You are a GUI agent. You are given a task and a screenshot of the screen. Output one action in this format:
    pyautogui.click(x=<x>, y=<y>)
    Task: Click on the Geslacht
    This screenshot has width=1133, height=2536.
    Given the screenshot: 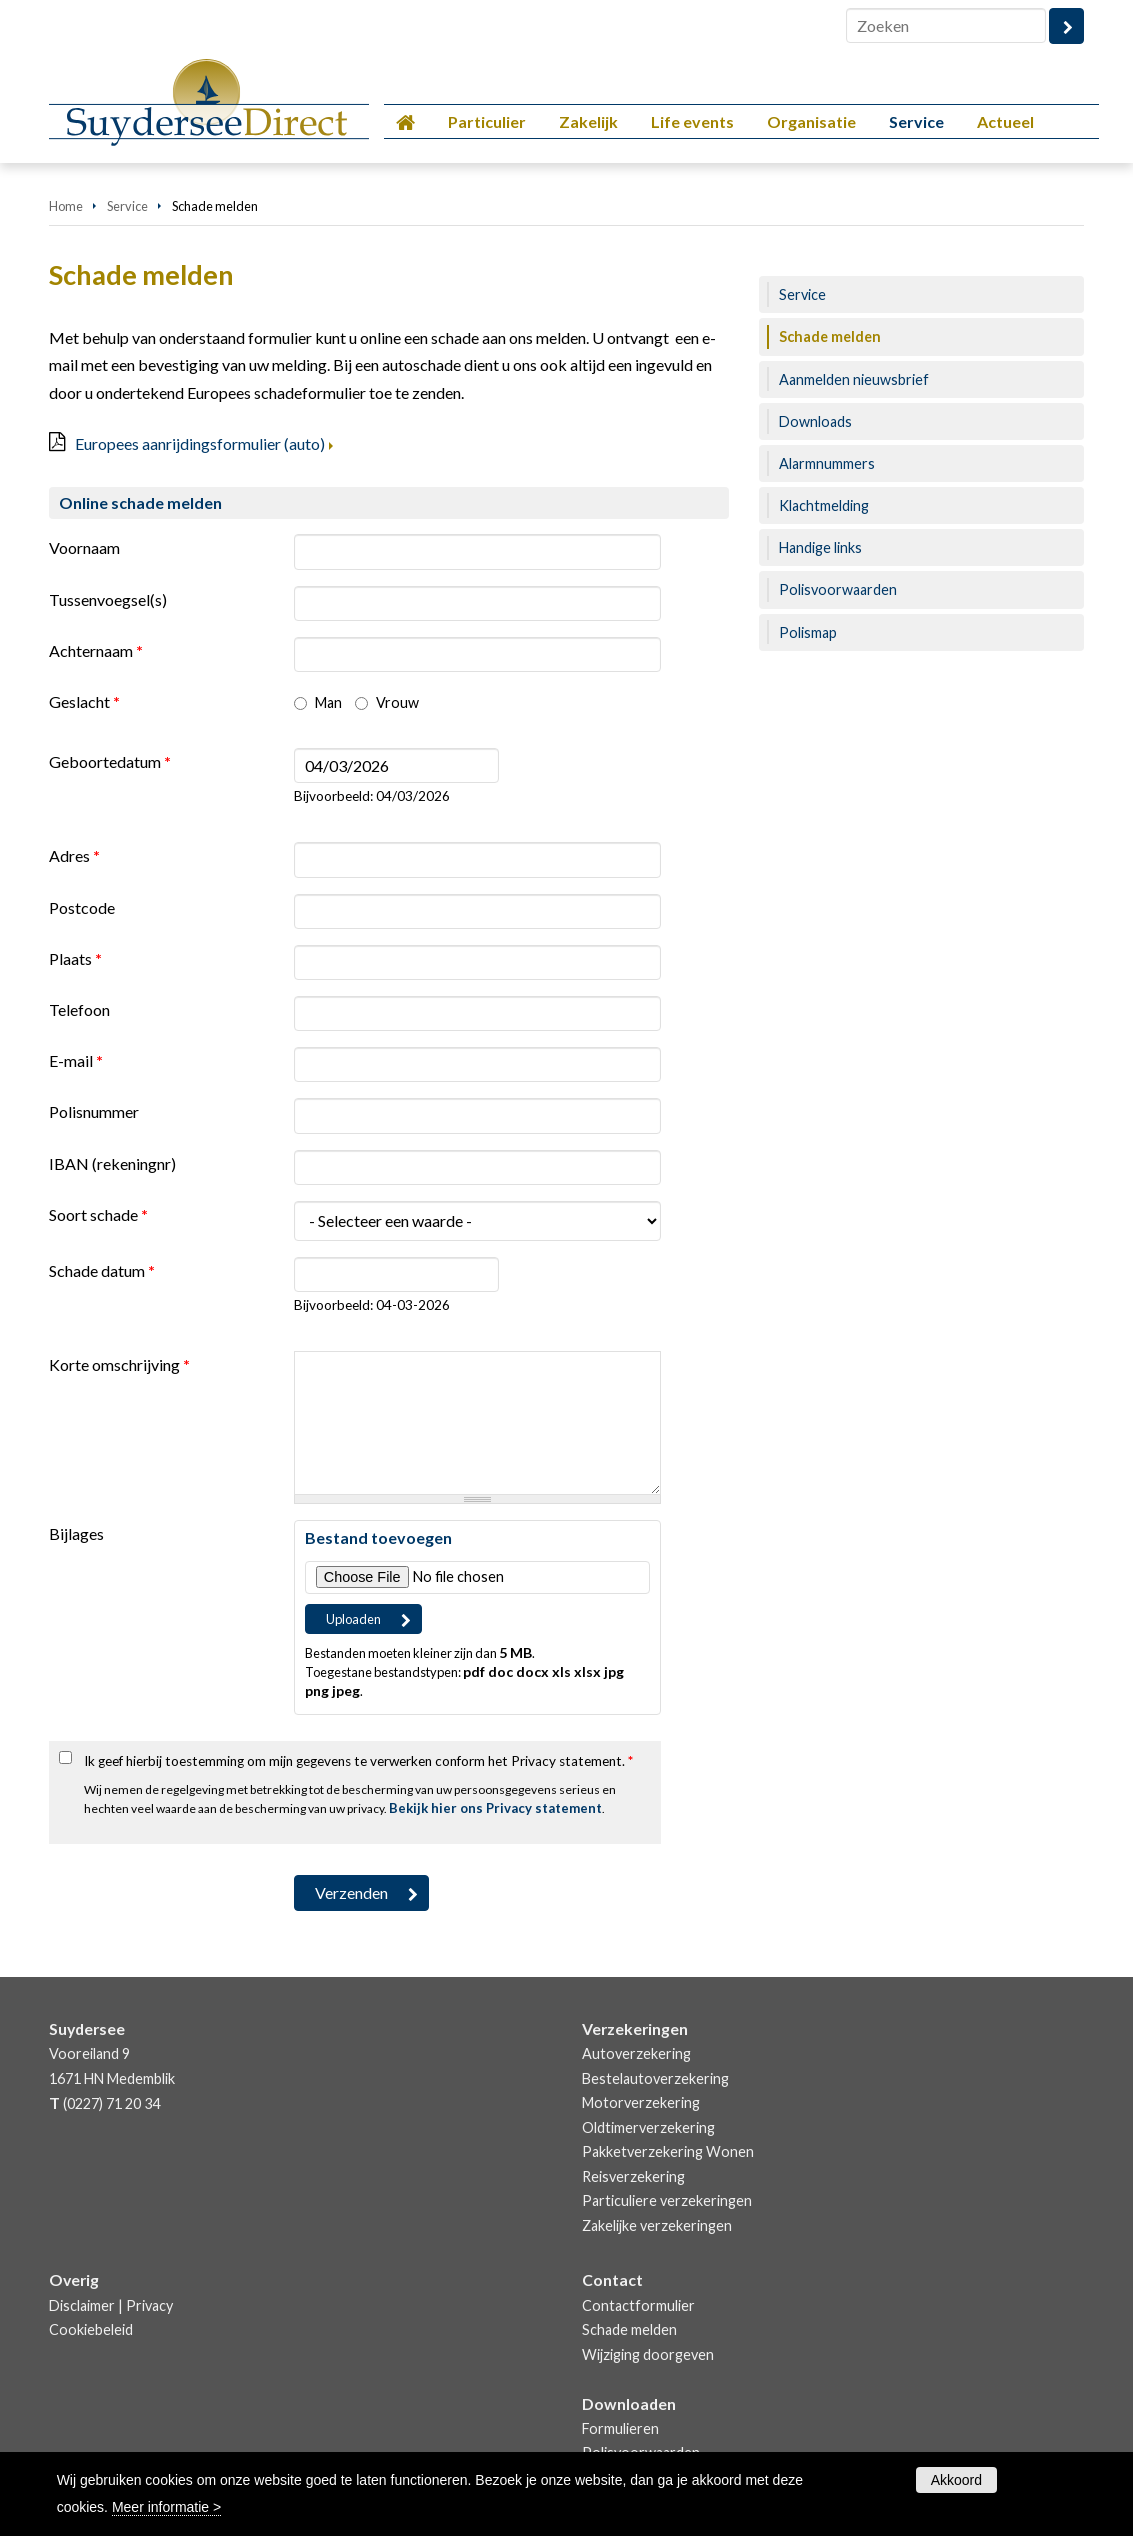 What is the action you would take?
    pyautogui.click(x=84, y=701)
    